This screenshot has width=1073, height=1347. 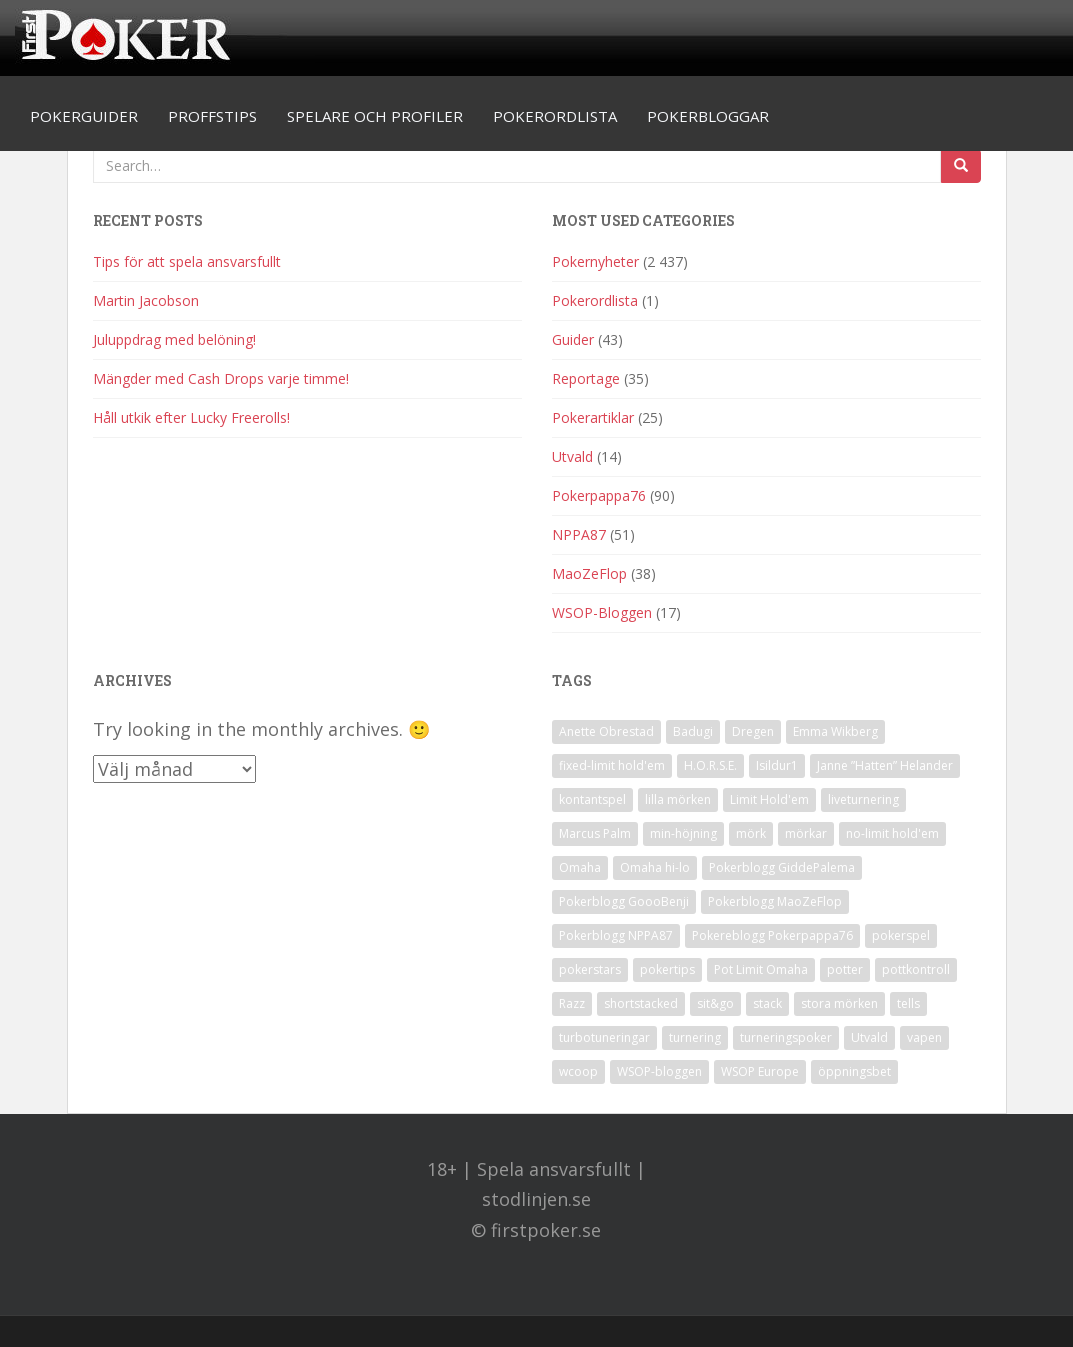 I want to click on Spelare och profiler, so click(x=375, y=116).